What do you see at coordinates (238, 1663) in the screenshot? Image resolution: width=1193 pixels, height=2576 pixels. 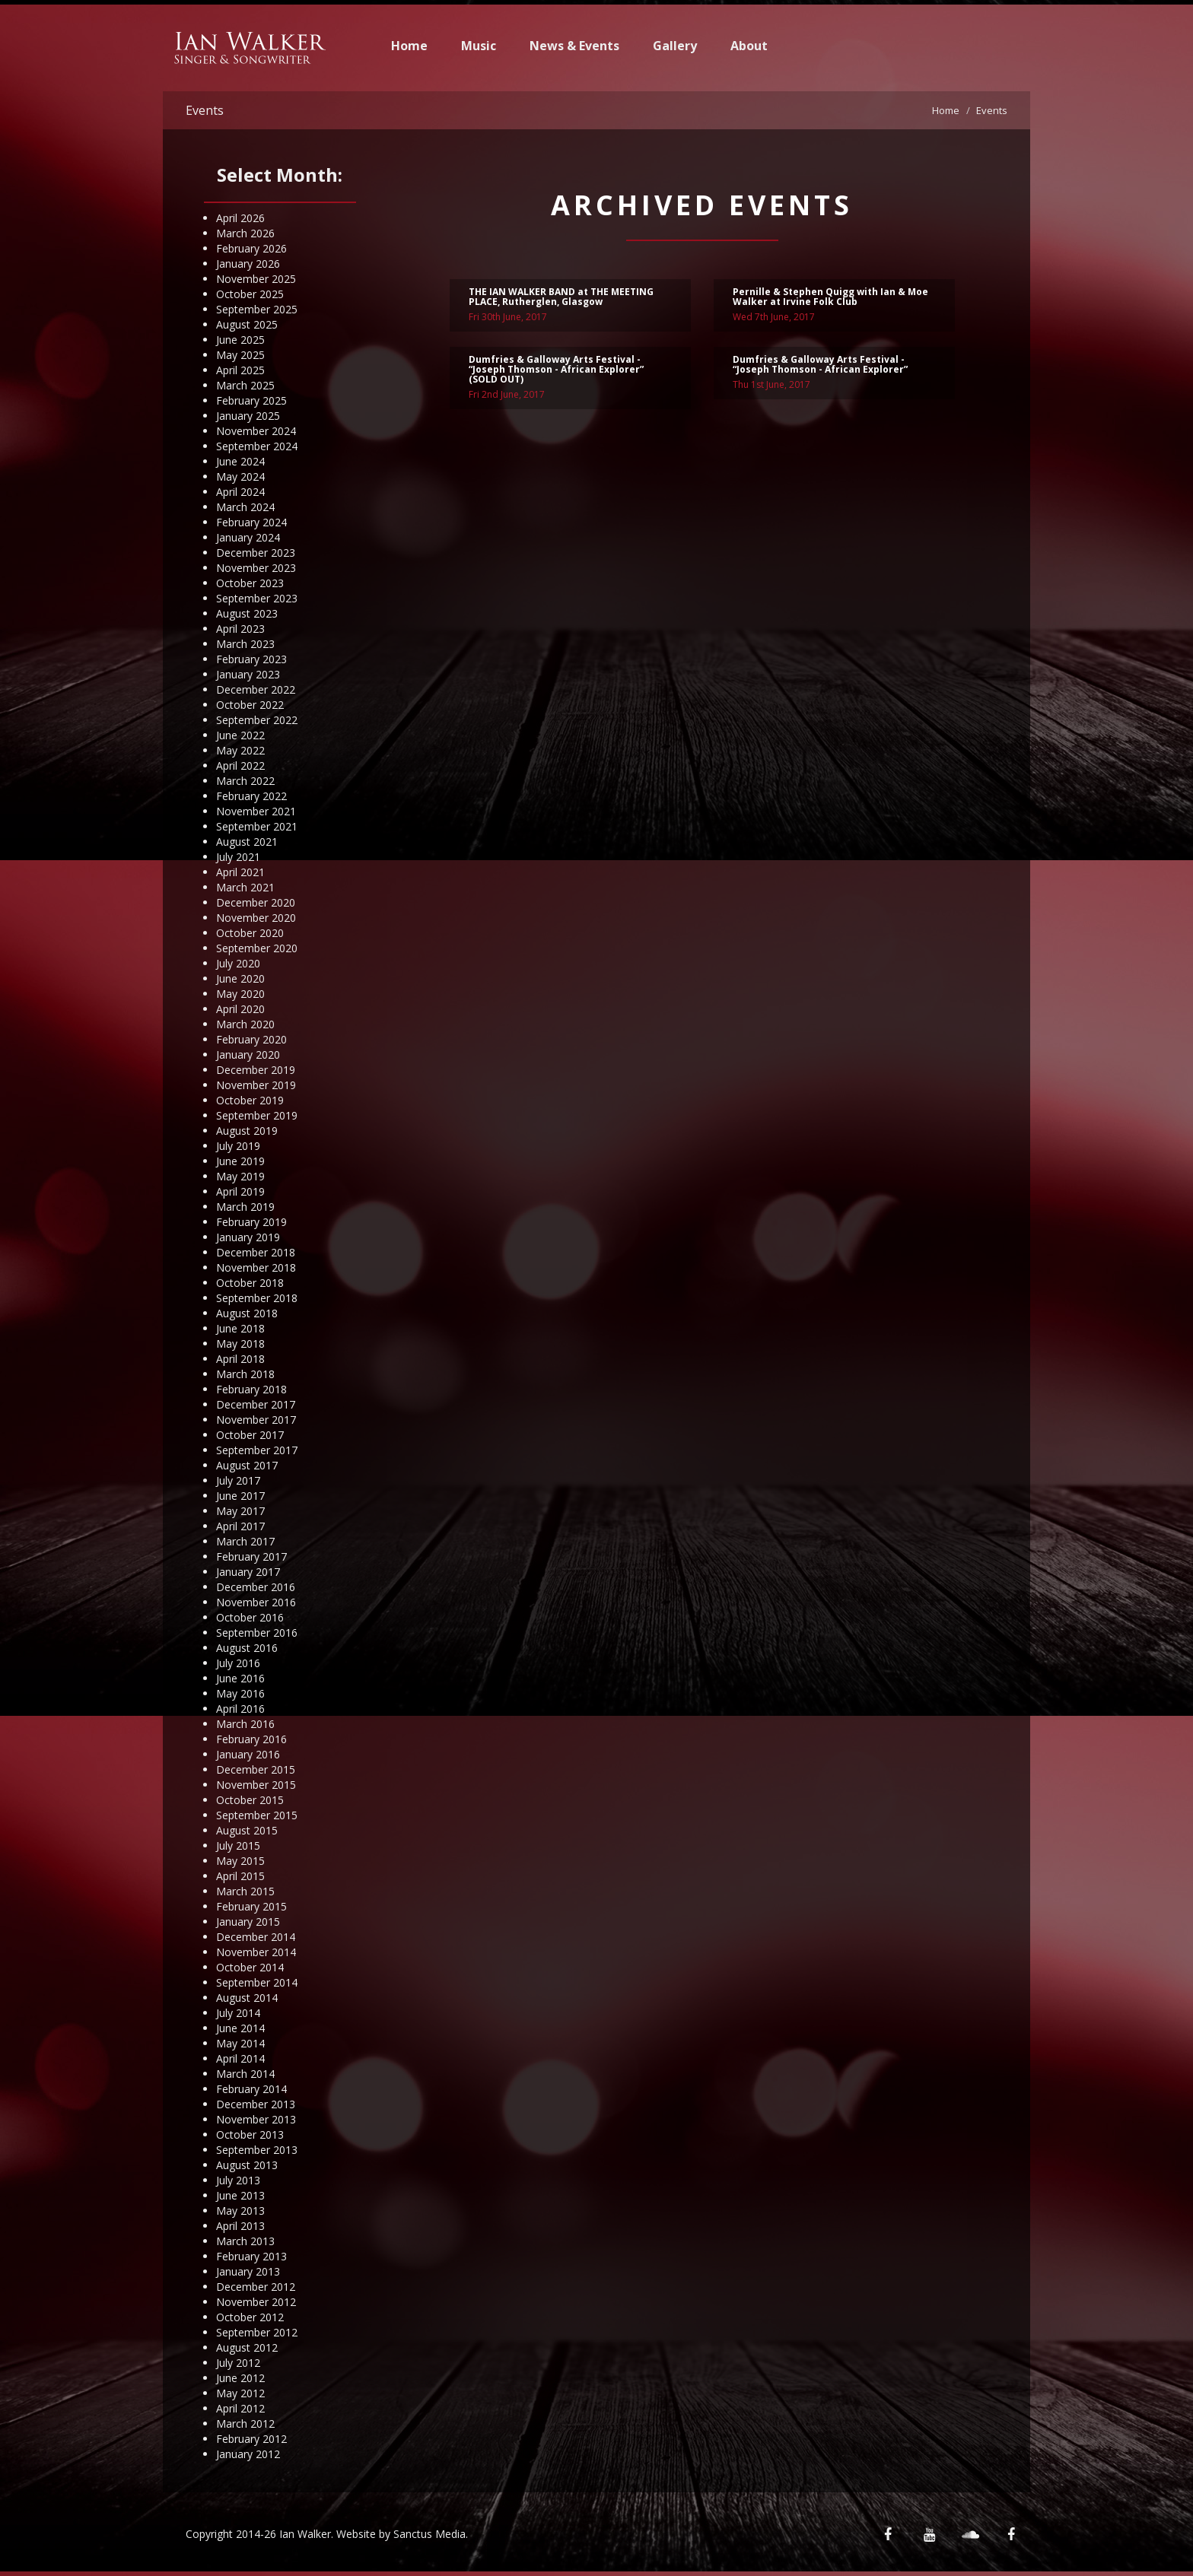 I see `July 2016` at bounding box center [238, 1663].